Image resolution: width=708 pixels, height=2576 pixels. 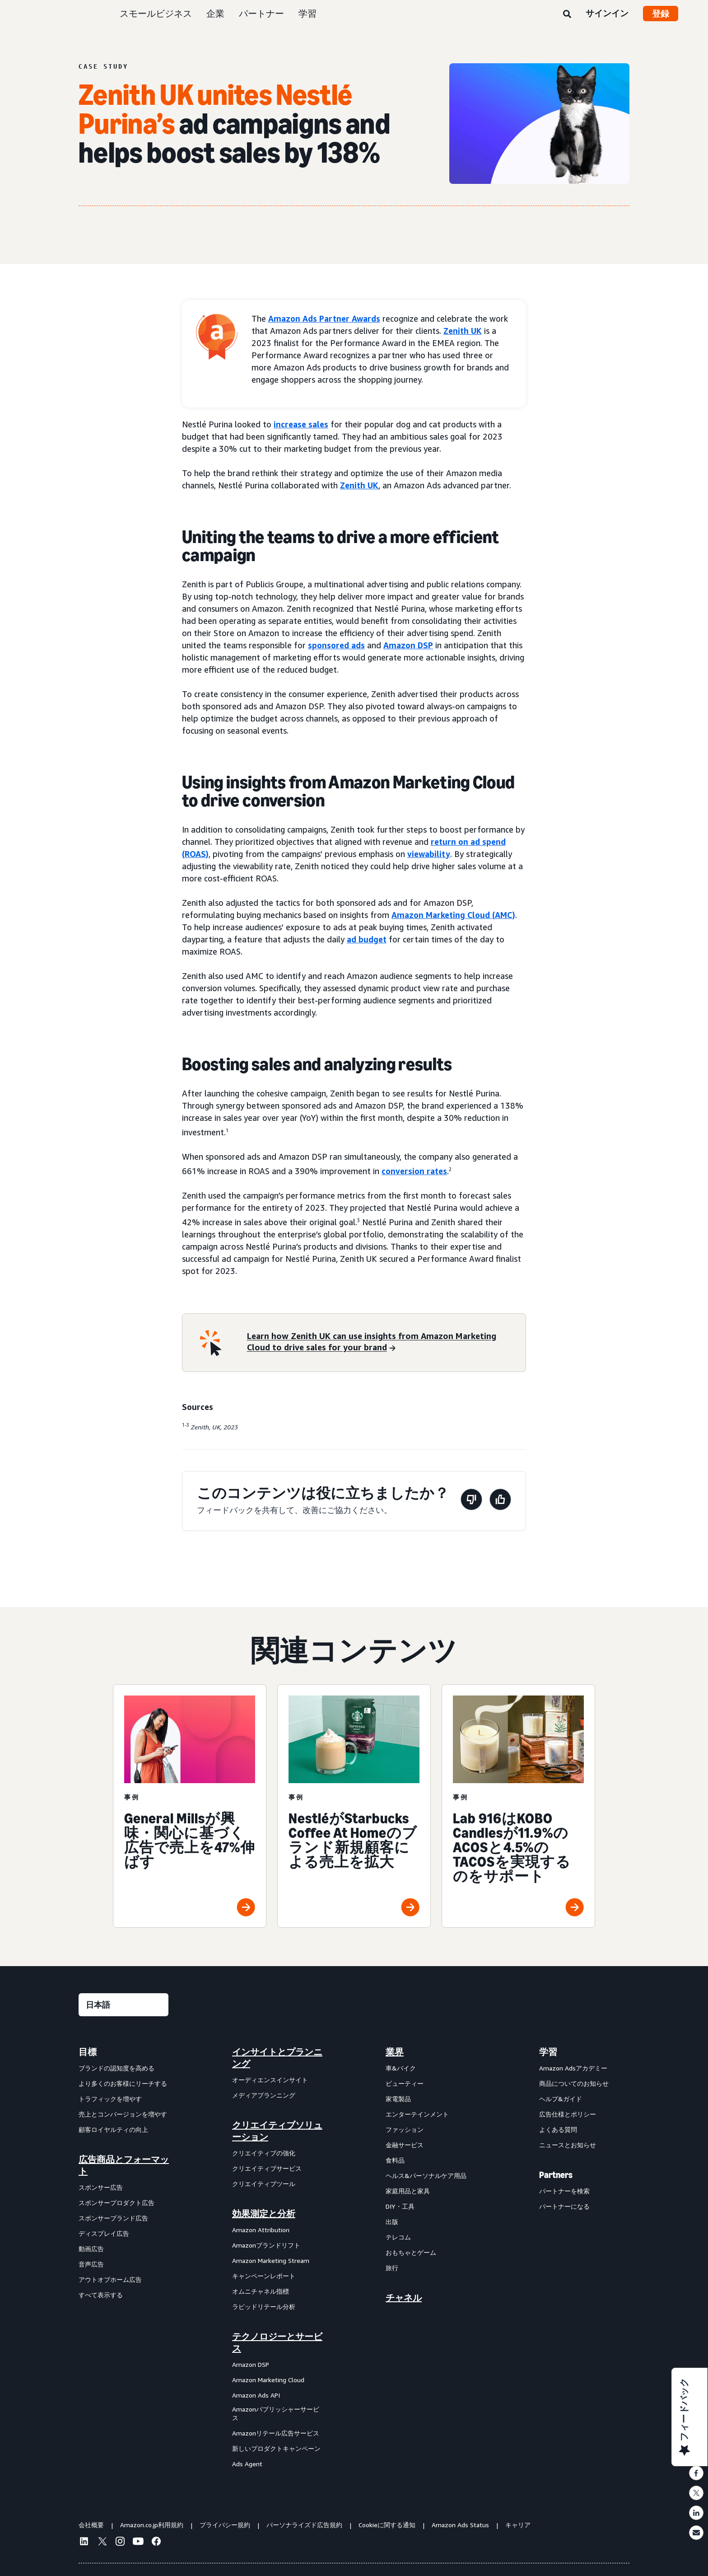 I want to click on クリエイティブソリューション, so click(x=277, y=2131).